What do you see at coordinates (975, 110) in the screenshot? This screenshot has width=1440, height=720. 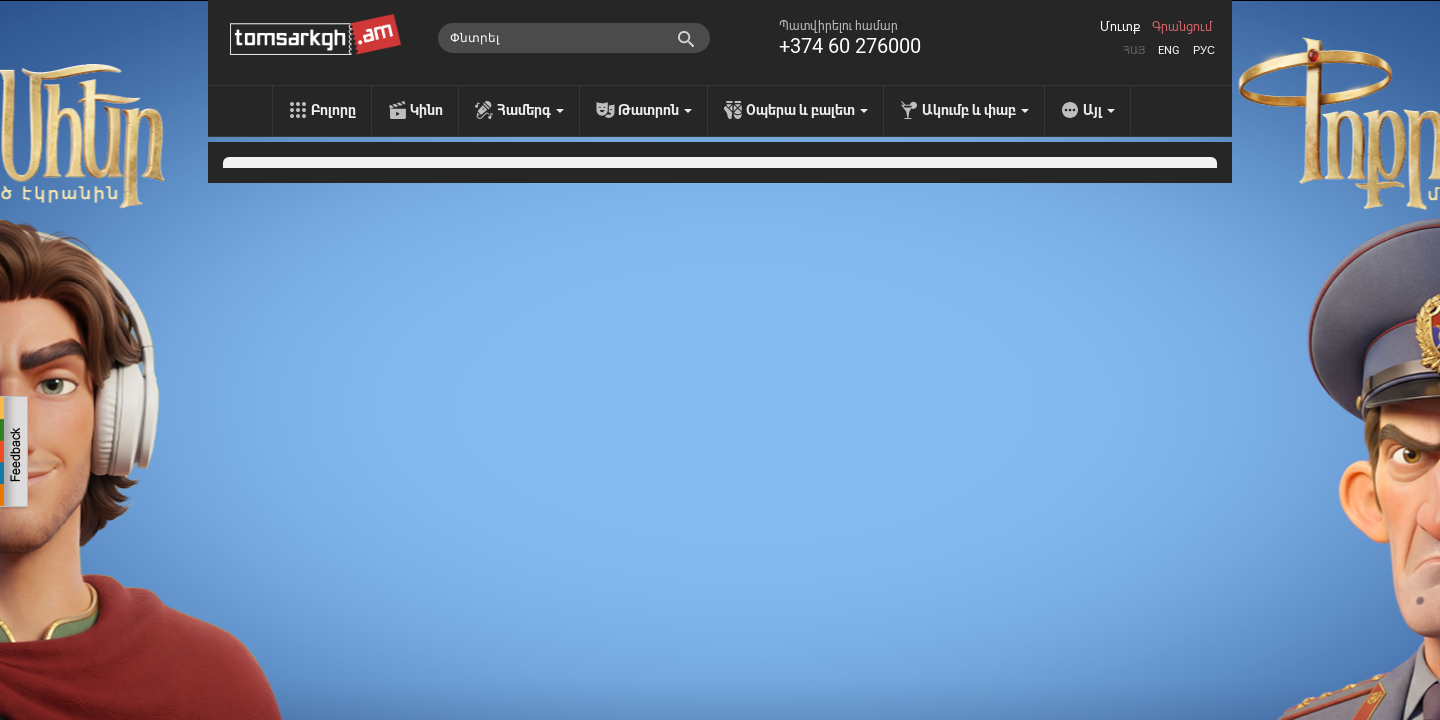 I see `Ակումբ և փաբ [menu]` at bounding box center [975, 110].